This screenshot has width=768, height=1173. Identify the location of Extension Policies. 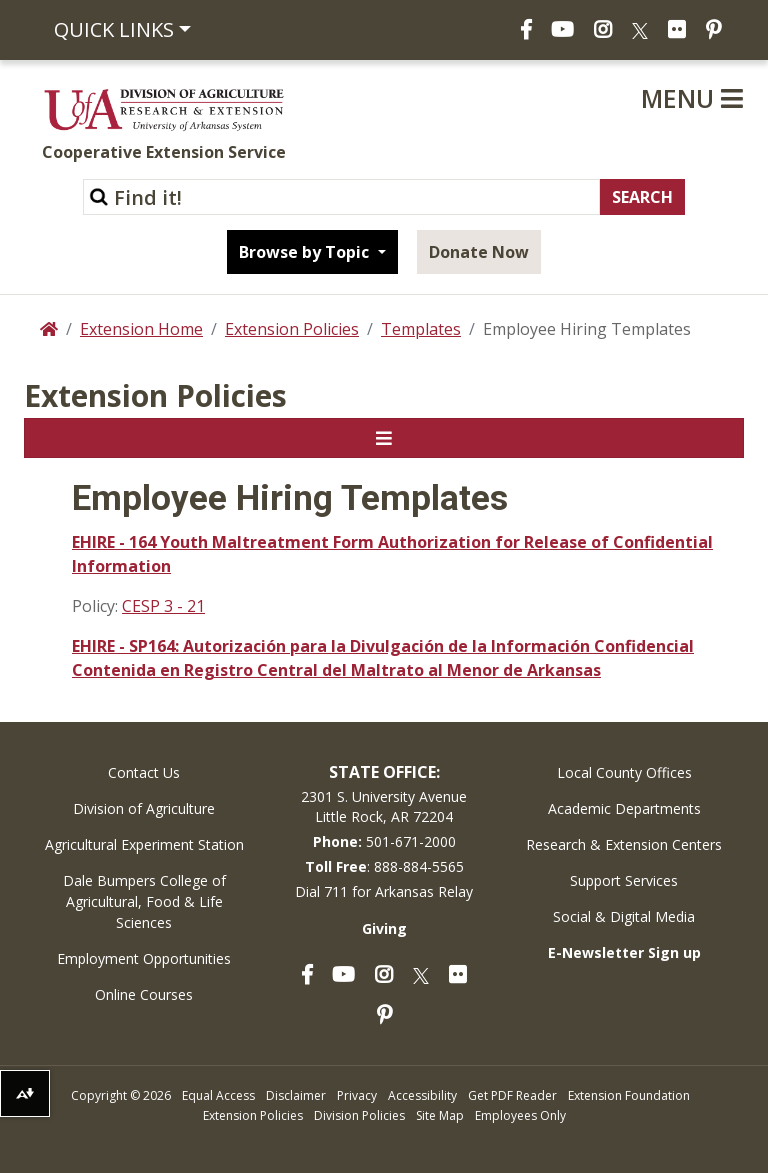
(292, 329).